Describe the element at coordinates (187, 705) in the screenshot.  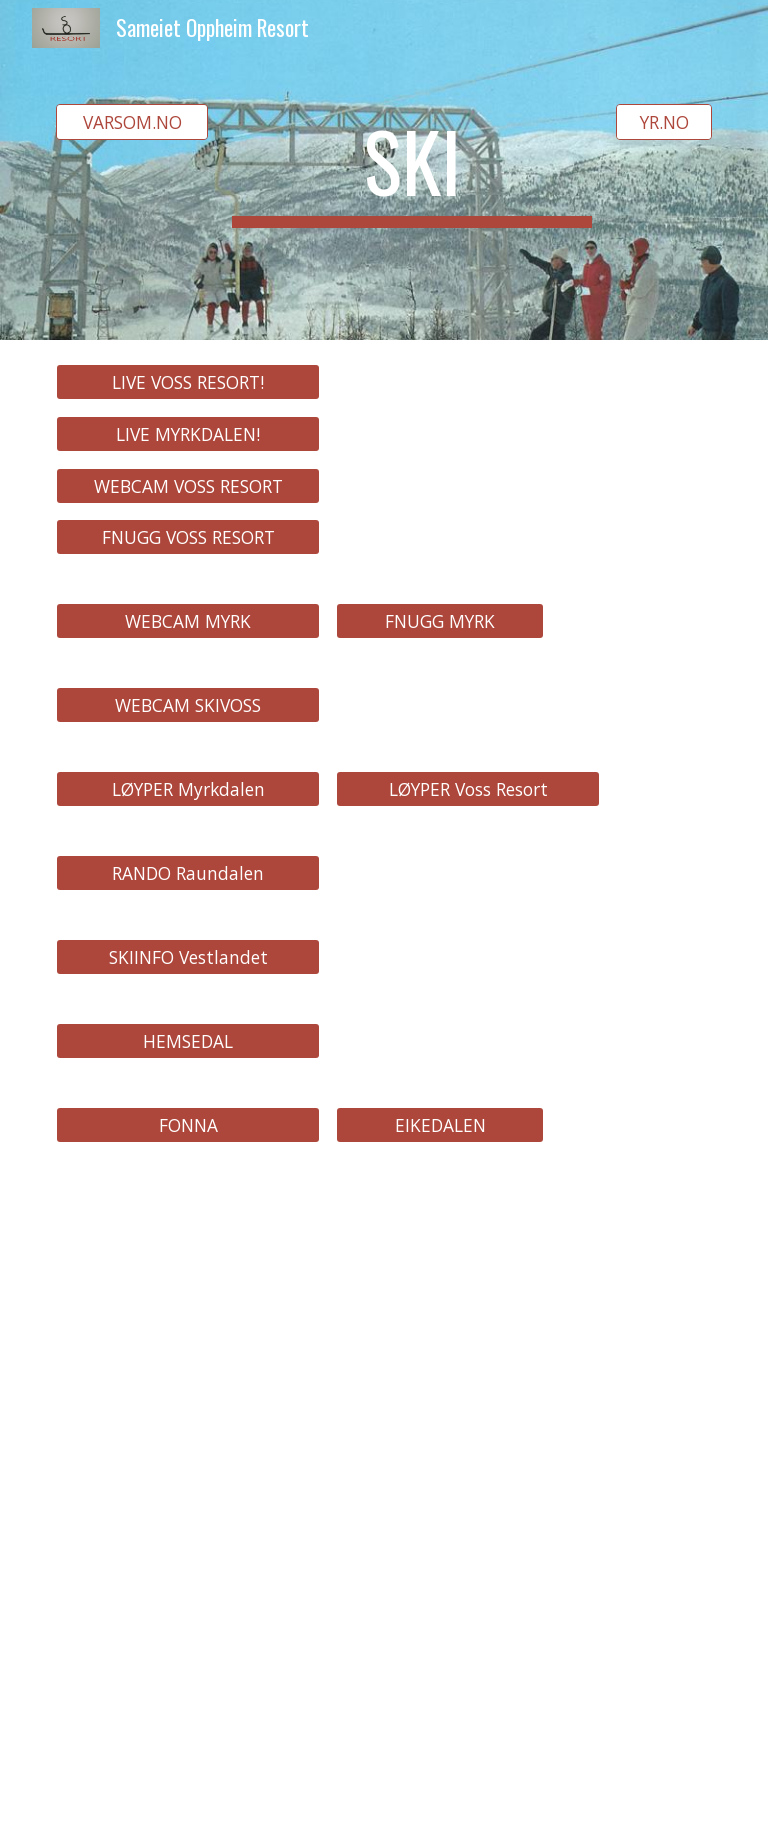
I see `[WEBCAM SKIVOSS]` at that location.